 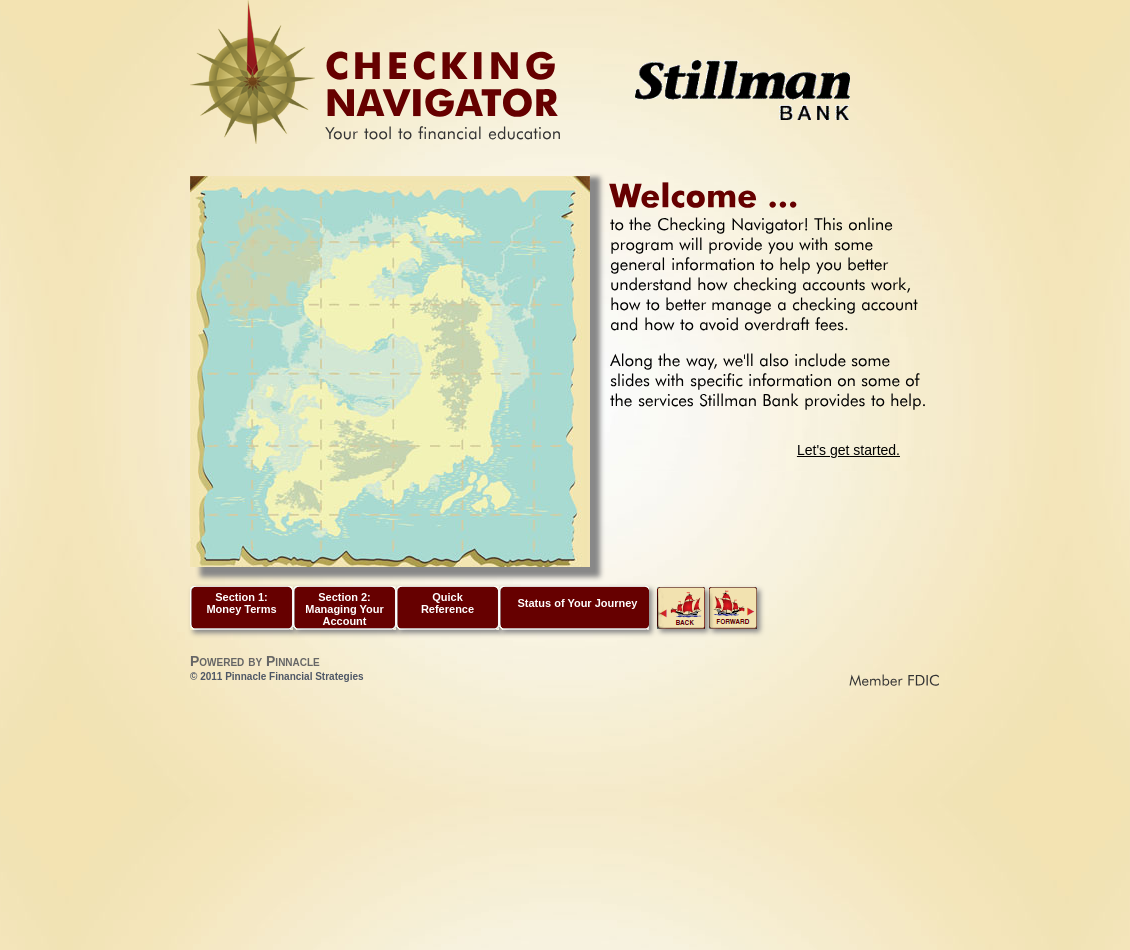 What do you see at coordinates (447, 603) in the screenshot?
I see `Quick Reference [button]` at bounding box center [447, 603].